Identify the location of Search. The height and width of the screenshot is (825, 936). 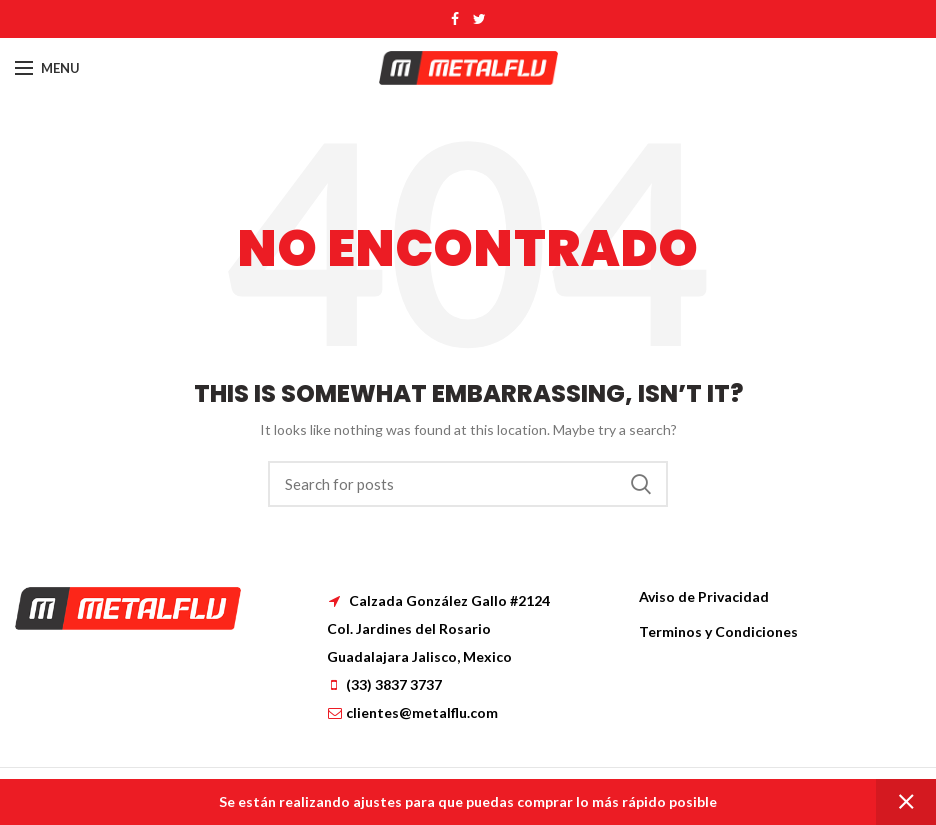
(641, 484).